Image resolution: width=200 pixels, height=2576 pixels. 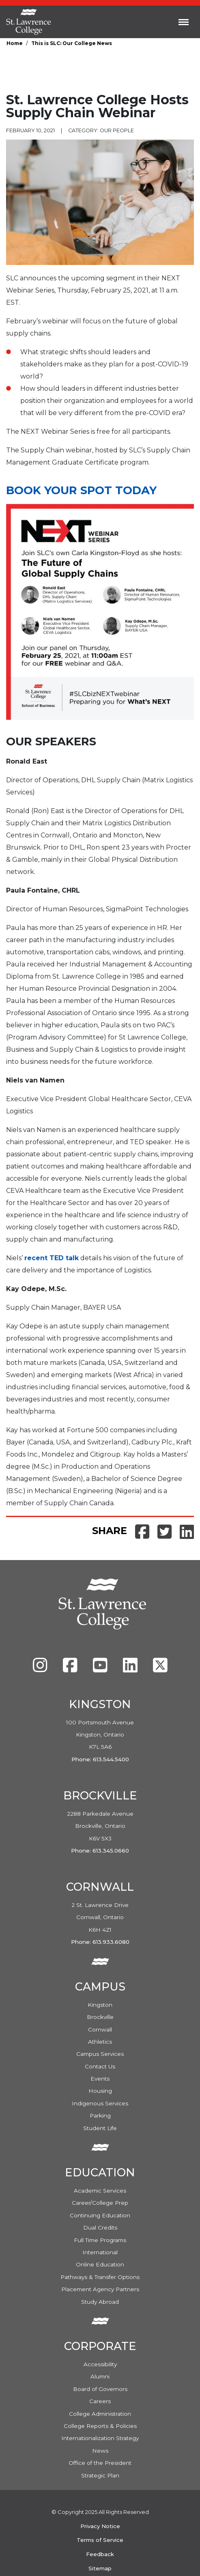 What do you see at coordinates (100, 2128) in the screenshot?
I see `Student Life` at bounding box center [100, 2128].